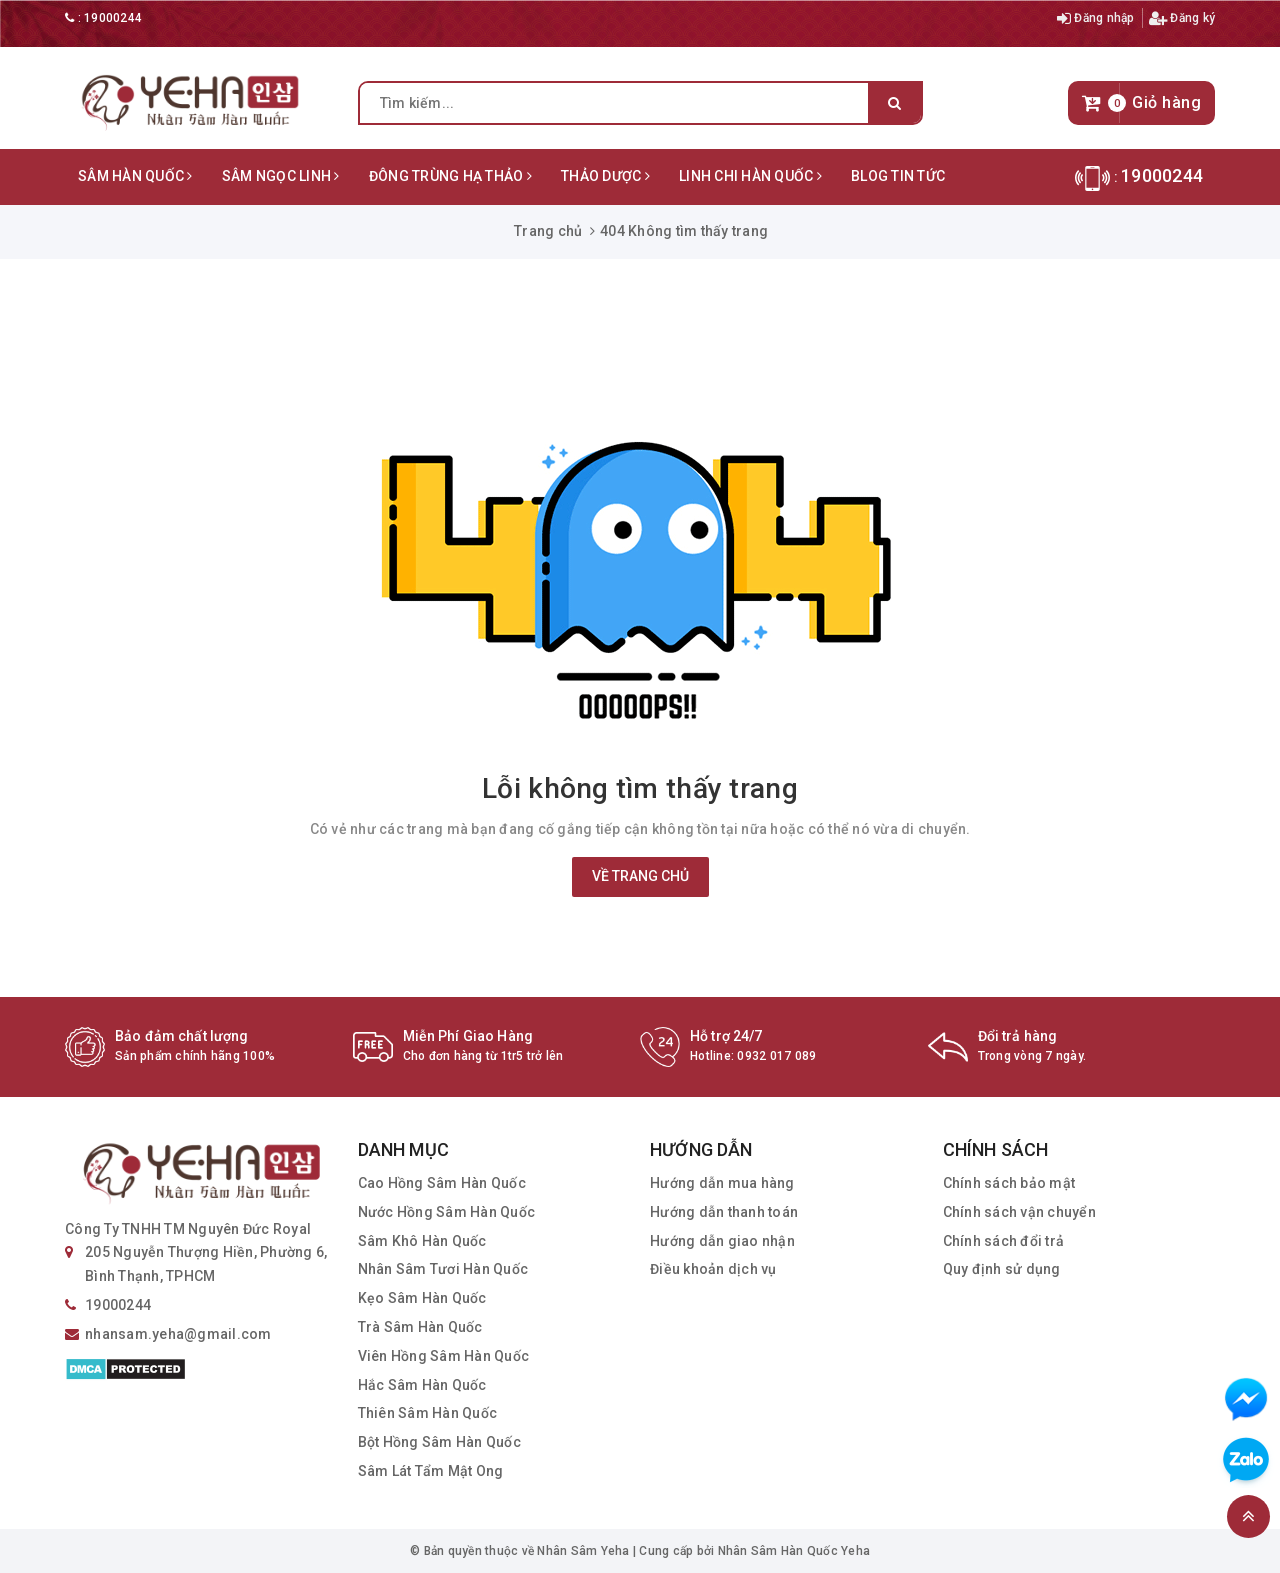 The width and height of the screenshot is (1280, 1573). Describe the element at coordinates (439, 1442) in the screenshot. I see `Bột Hồng Sâm Hàn Quốc` at that location.